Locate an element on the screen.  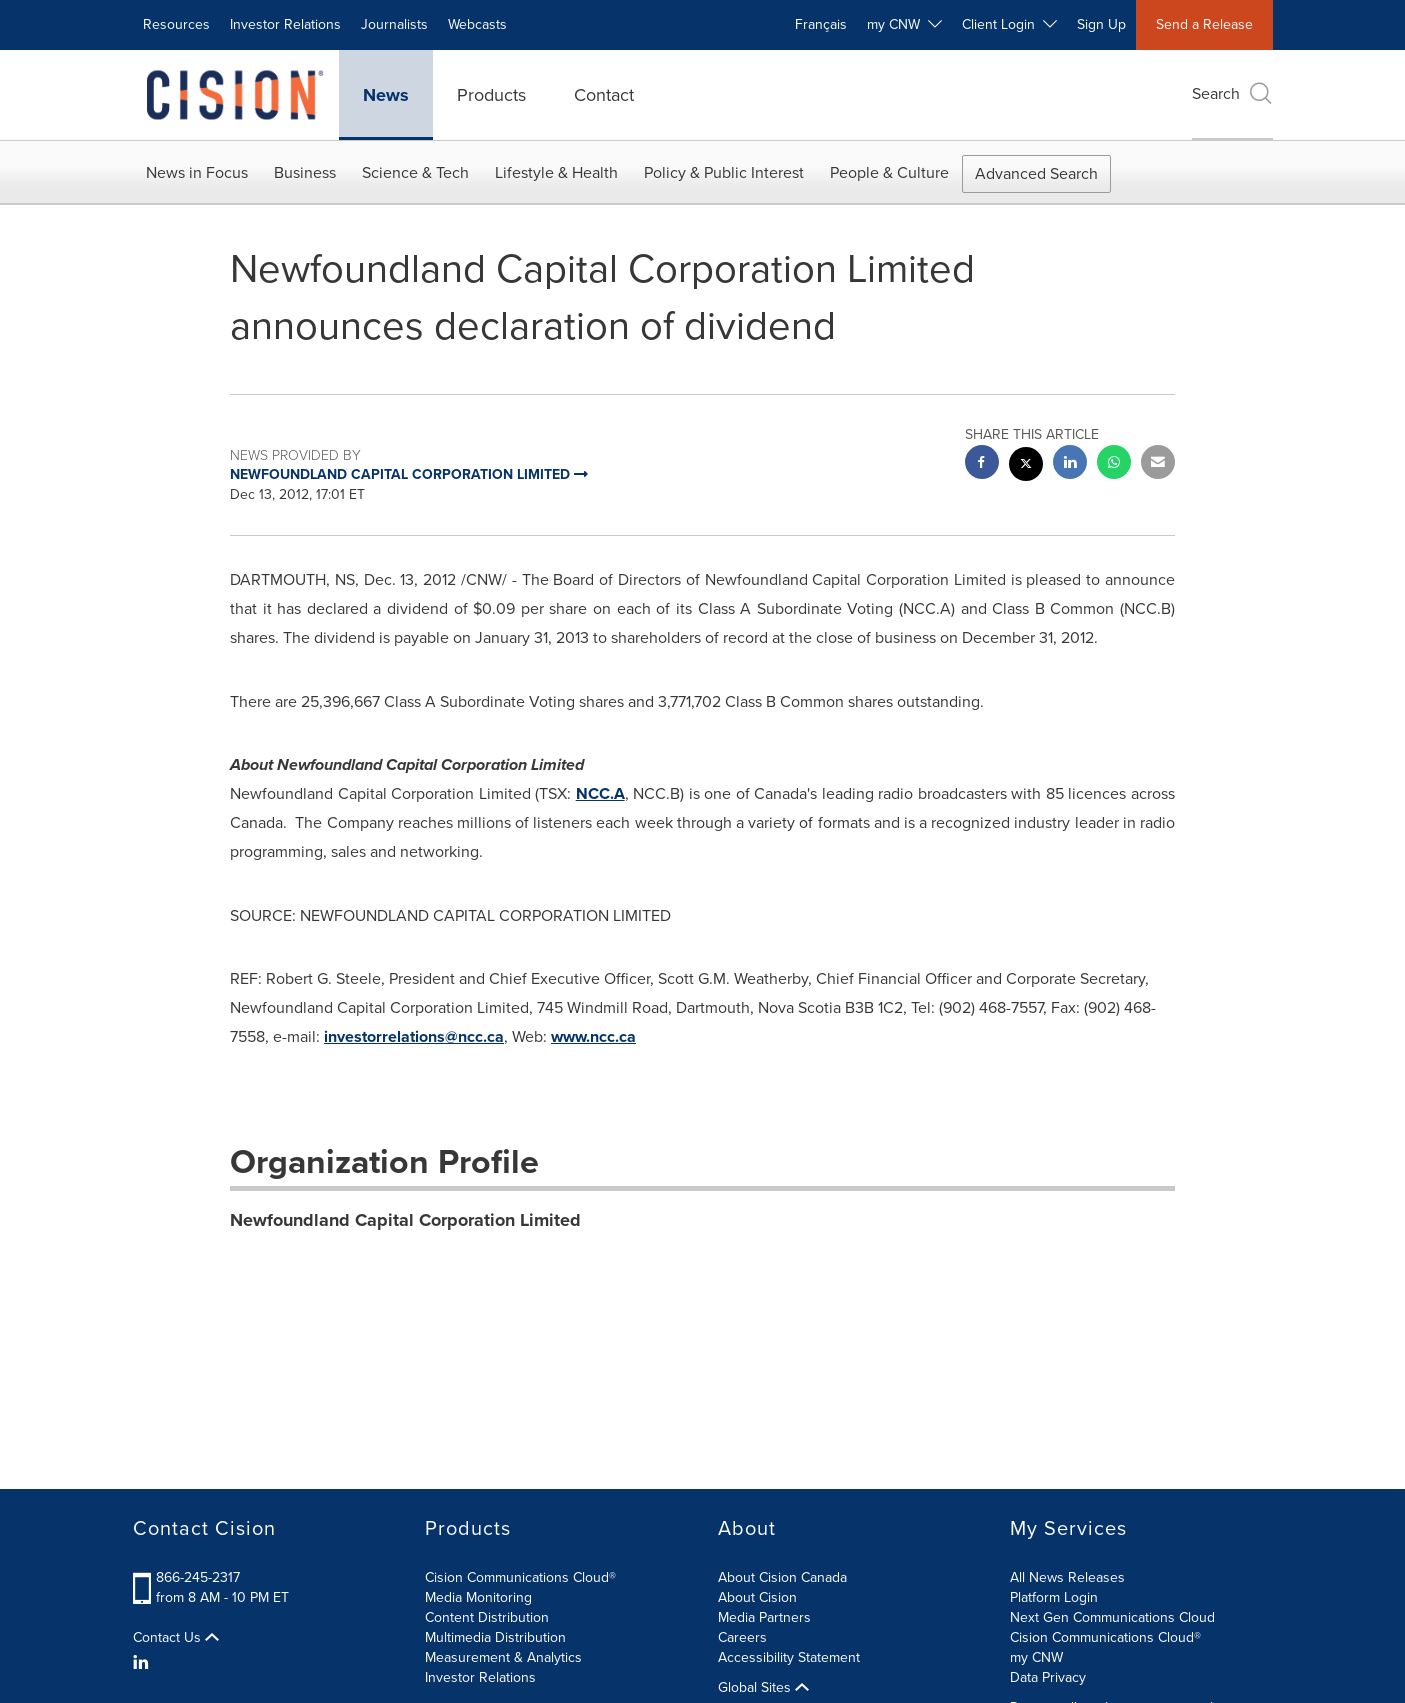
Search is located at coordinates (1232, 93).